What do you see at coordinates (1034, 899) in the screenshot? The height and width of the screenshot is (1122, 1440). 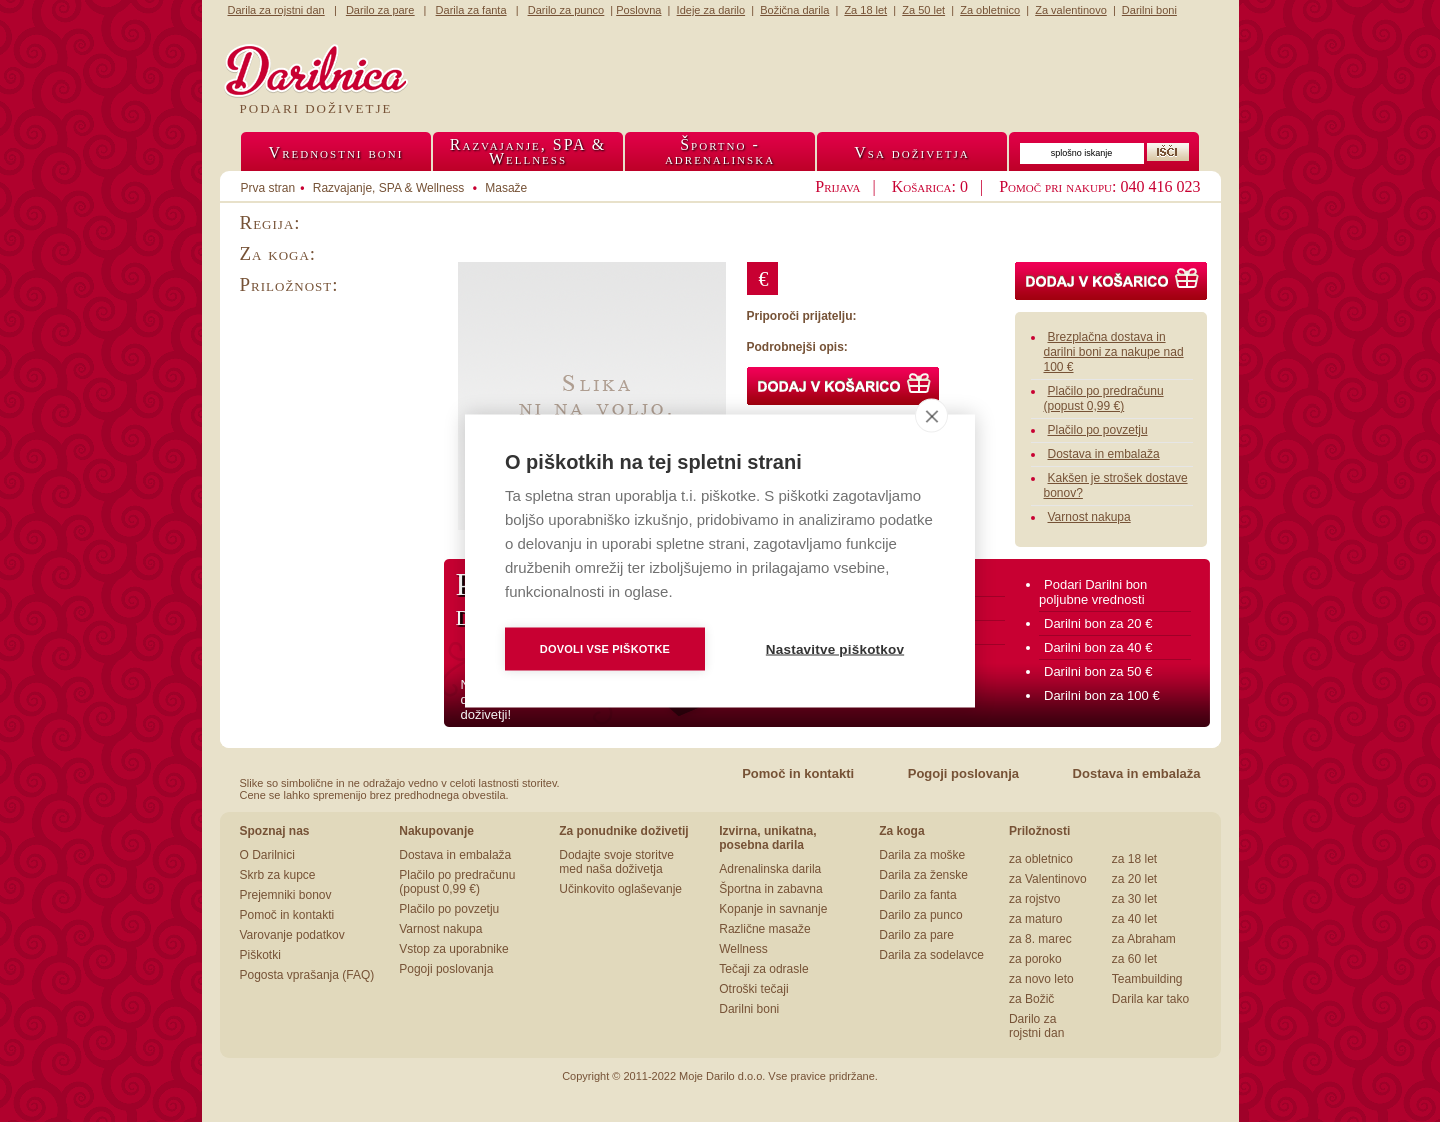 I see `za rojstvo` at bounding box center [1034, 899].